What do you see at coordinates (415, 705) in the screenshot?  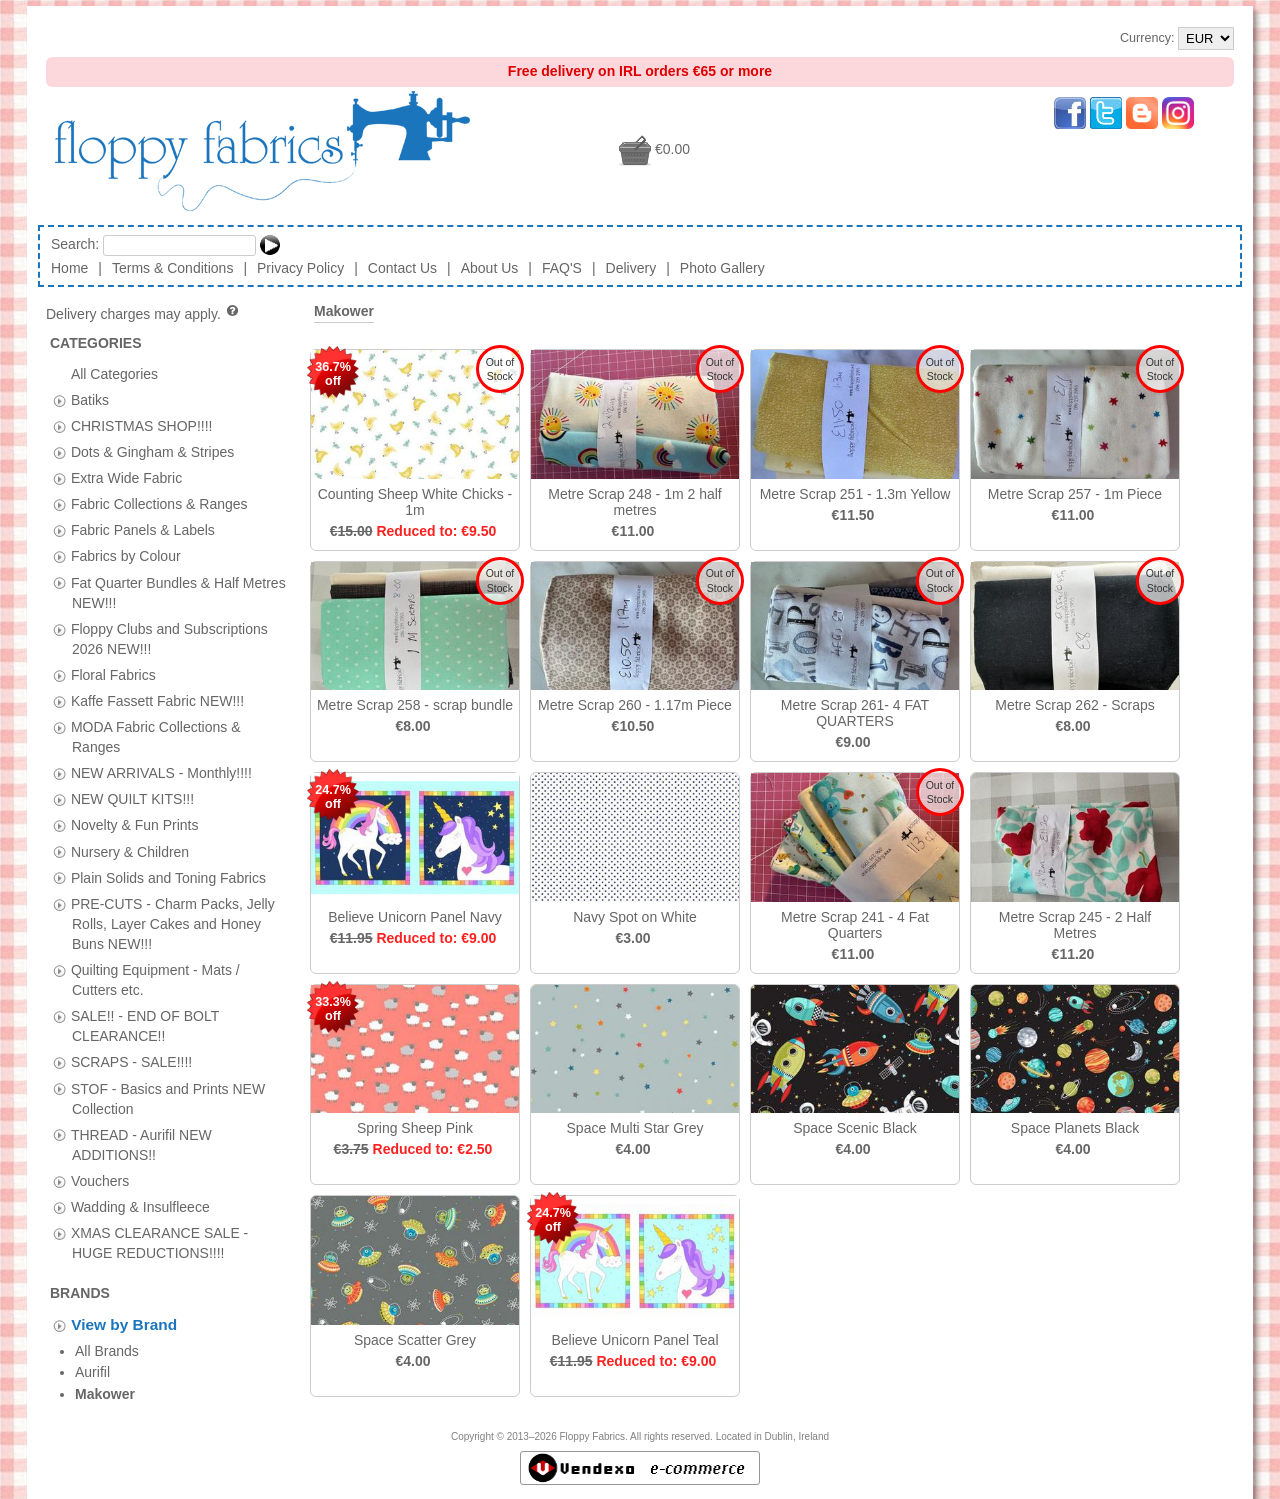 I see `Metre Scrap 258 - scrap bundle` at bounding box center [415, 705].